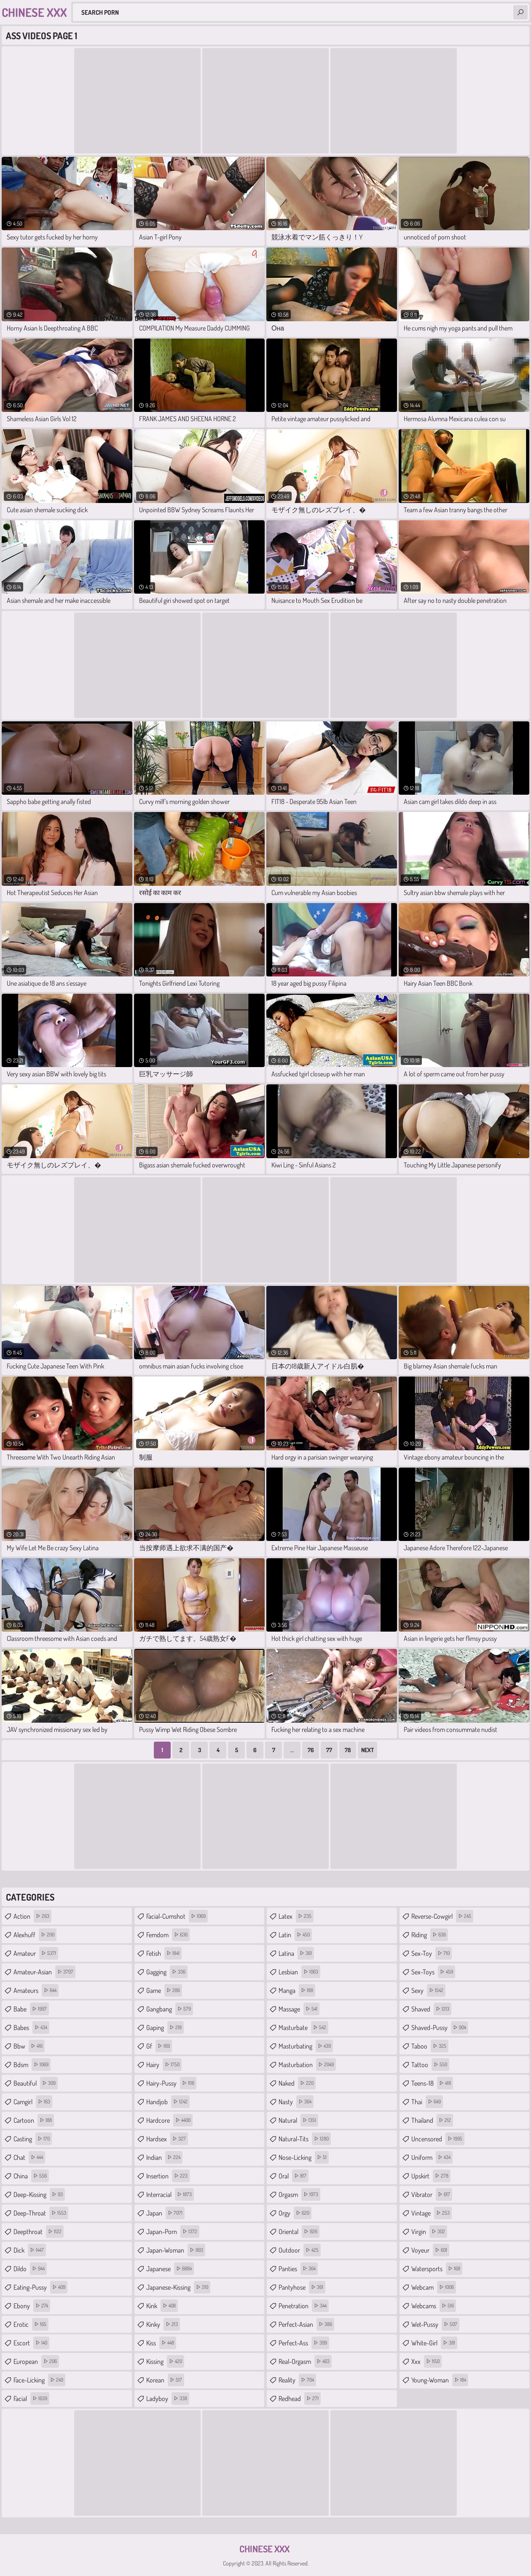 The height and width of the screenshot is (2576, 531). I want to click on alexhuff, so click(34, 1934).